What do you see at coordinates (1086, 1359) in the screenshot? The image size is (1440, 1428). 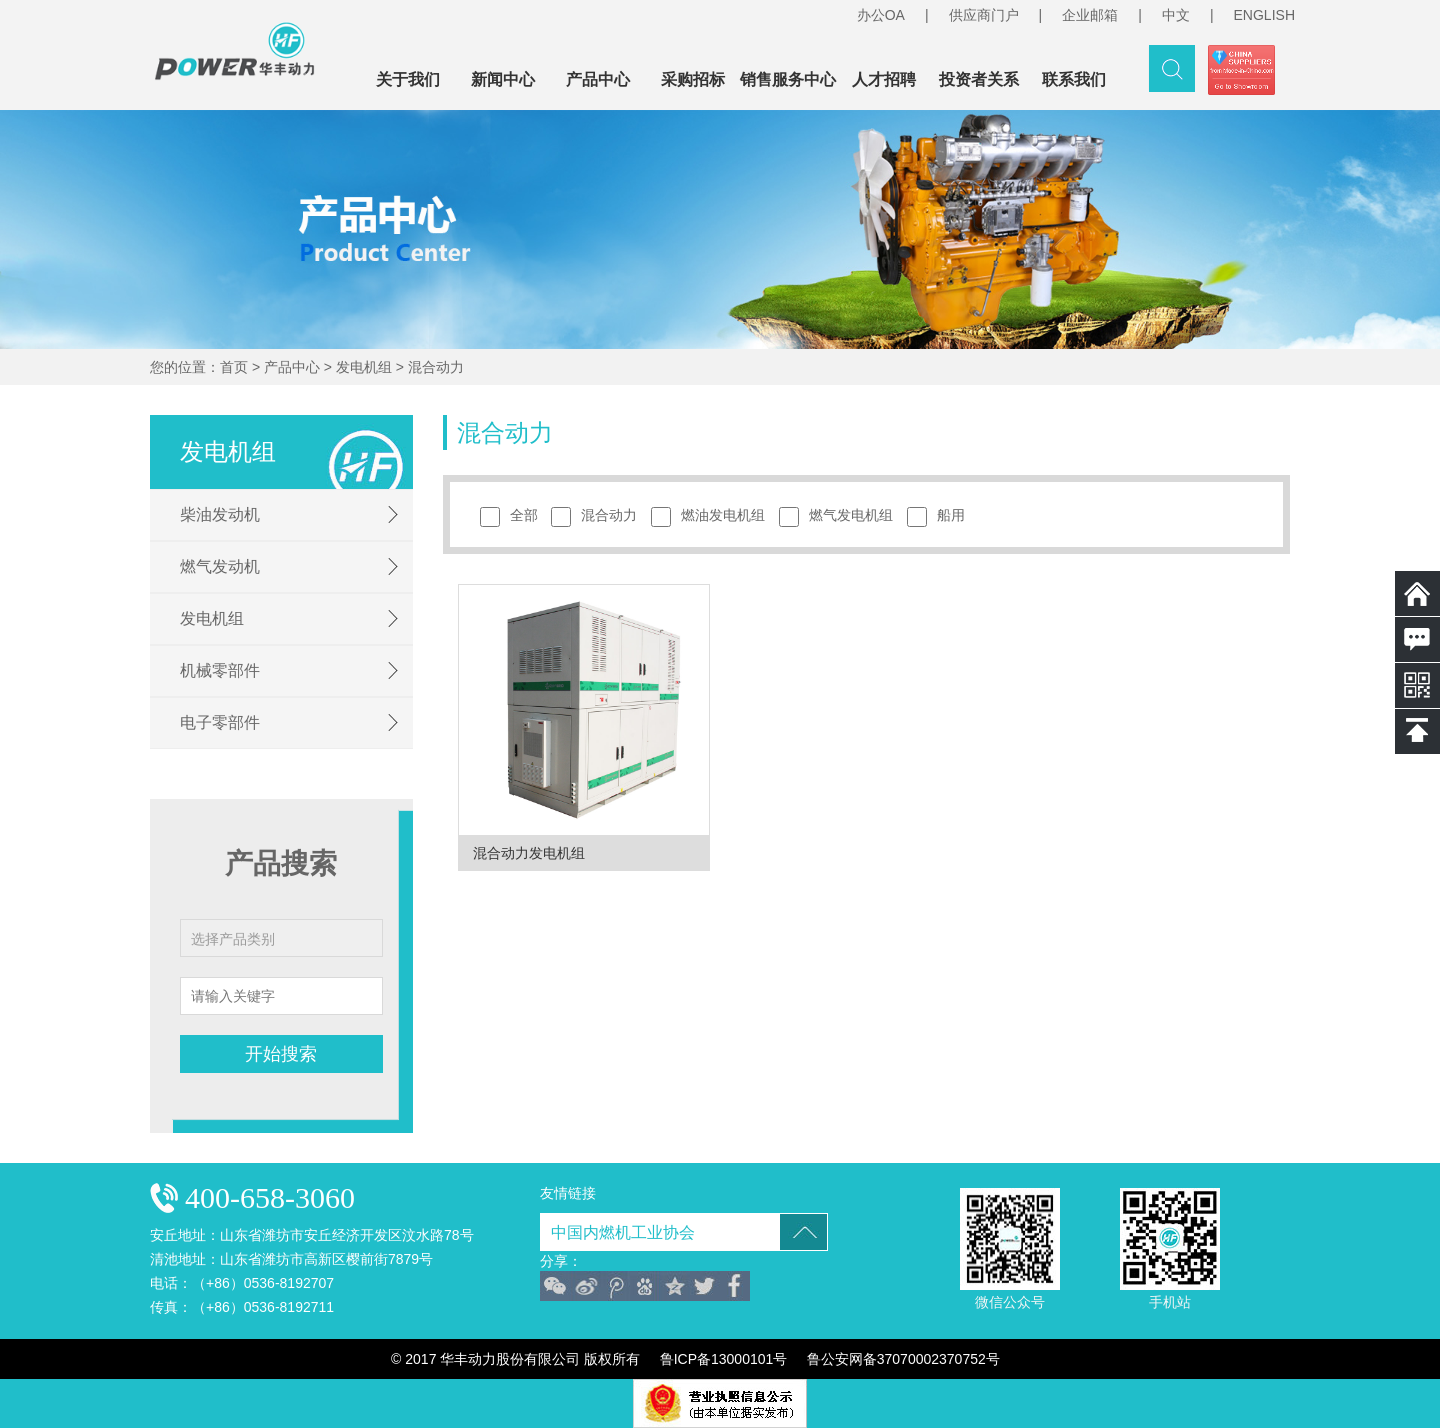 I see `技术支持：威龙商务` at bounding box center [1086, 1359].